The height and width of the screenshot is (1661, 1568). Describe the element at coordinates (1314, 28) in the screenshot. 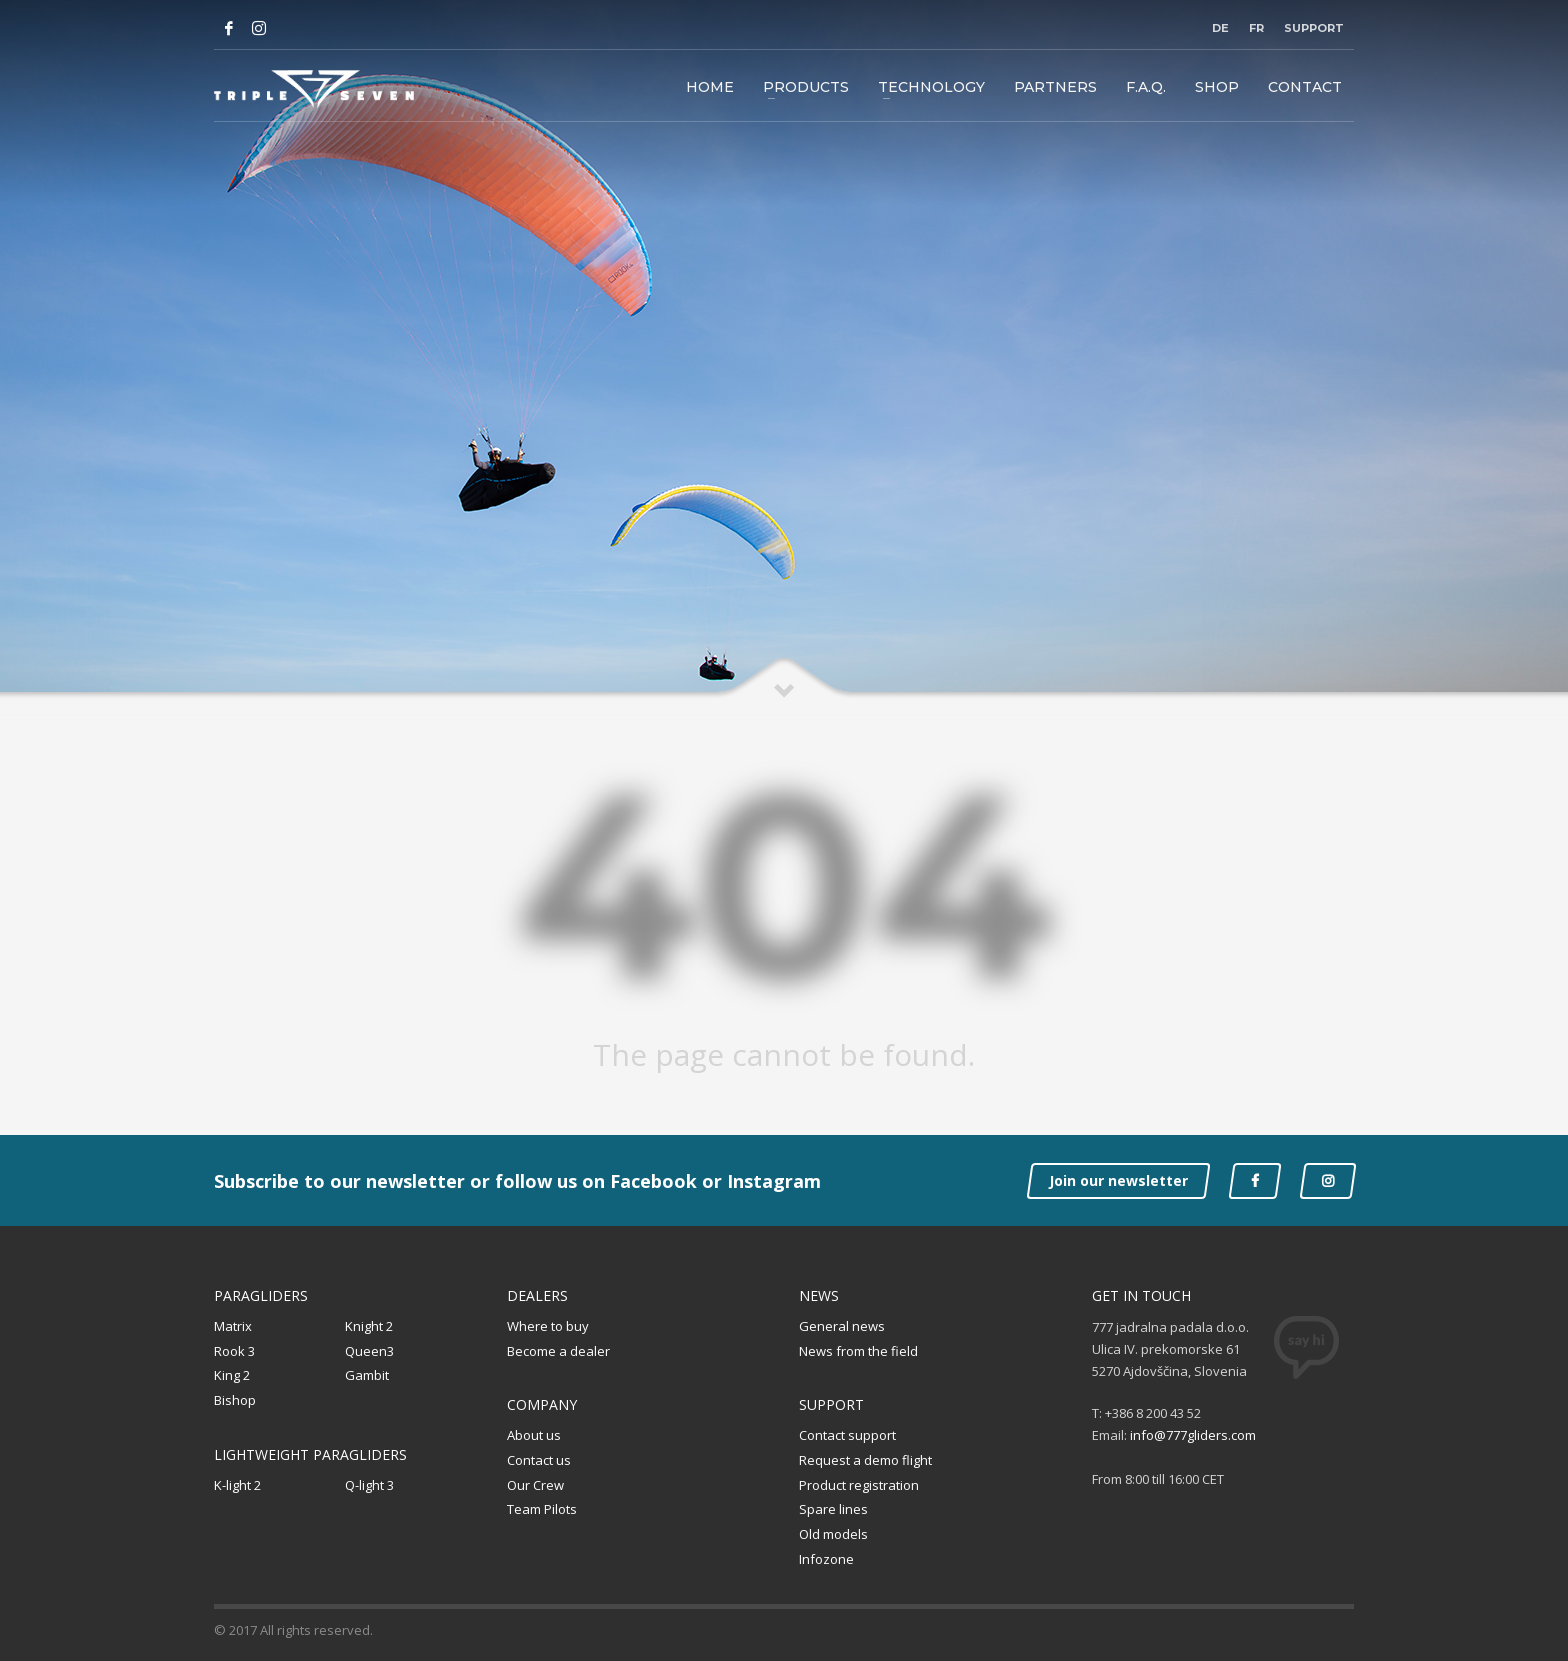

I see `Support` at that location.